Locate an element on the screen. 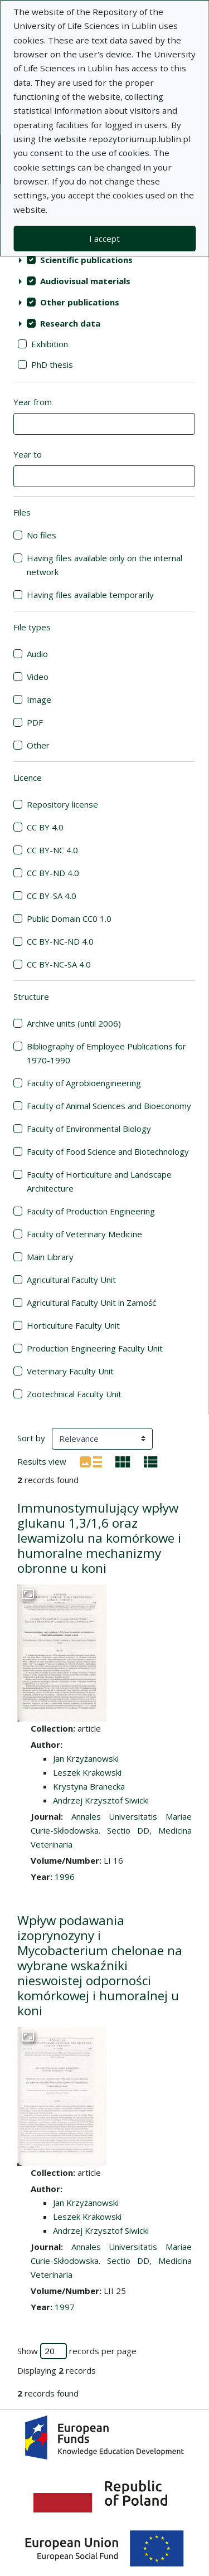 The width and height of the screenshot is (209, 2576). Repository license is located at coordinates (62, 804).